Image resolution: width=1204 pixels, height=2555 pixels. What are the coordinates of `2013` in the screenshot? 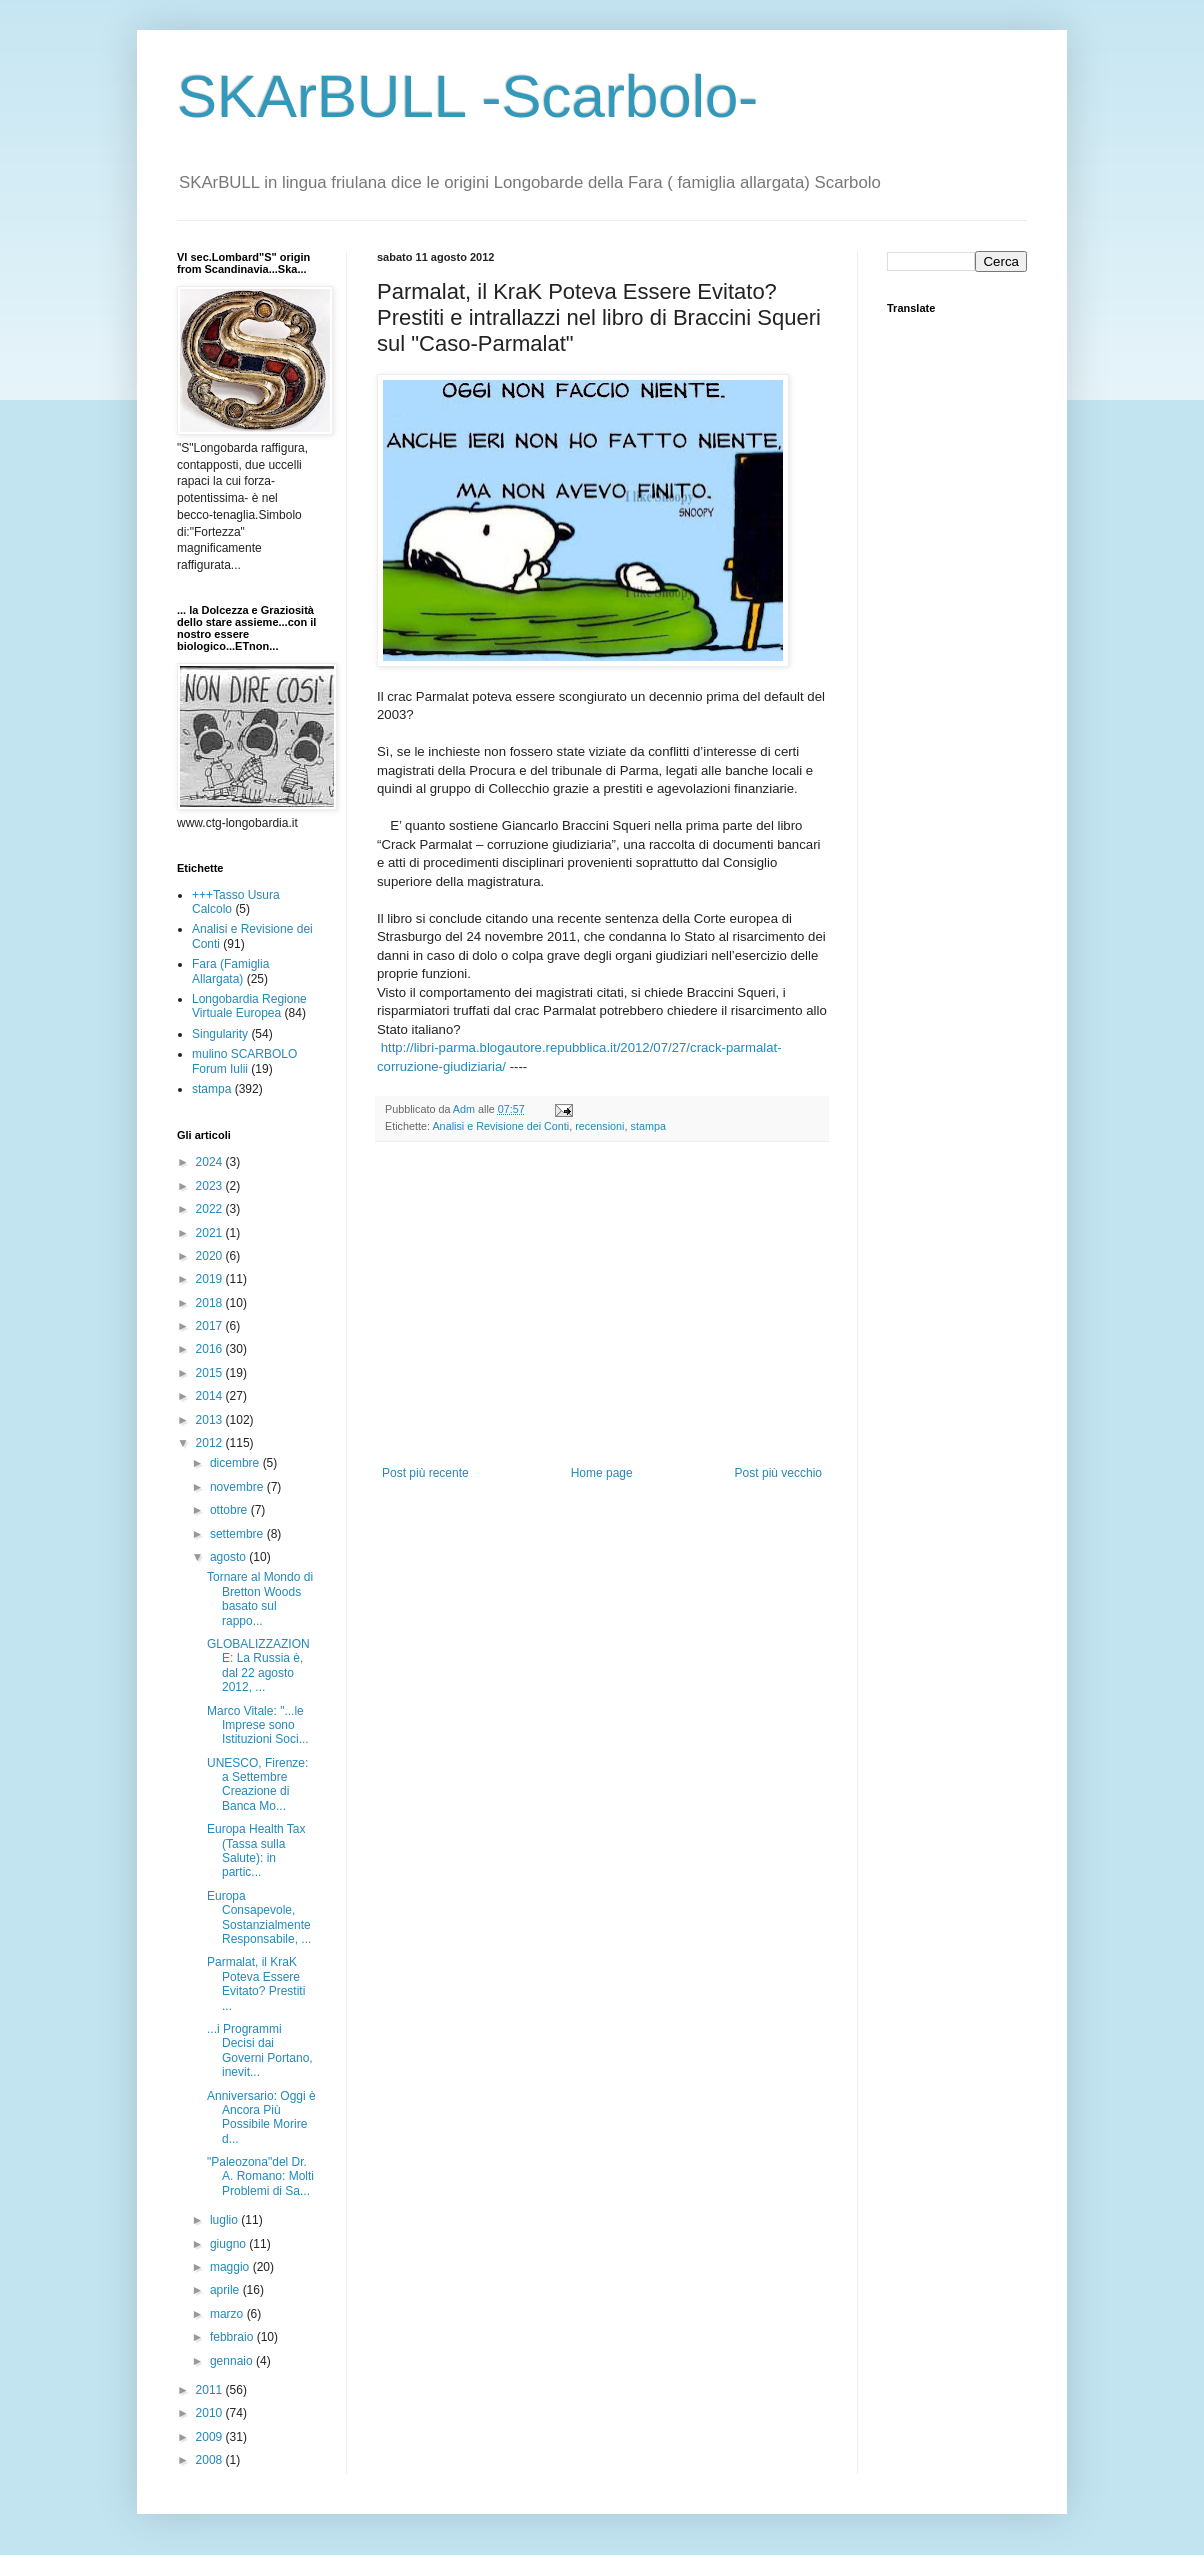 It's located at (211, 1420).